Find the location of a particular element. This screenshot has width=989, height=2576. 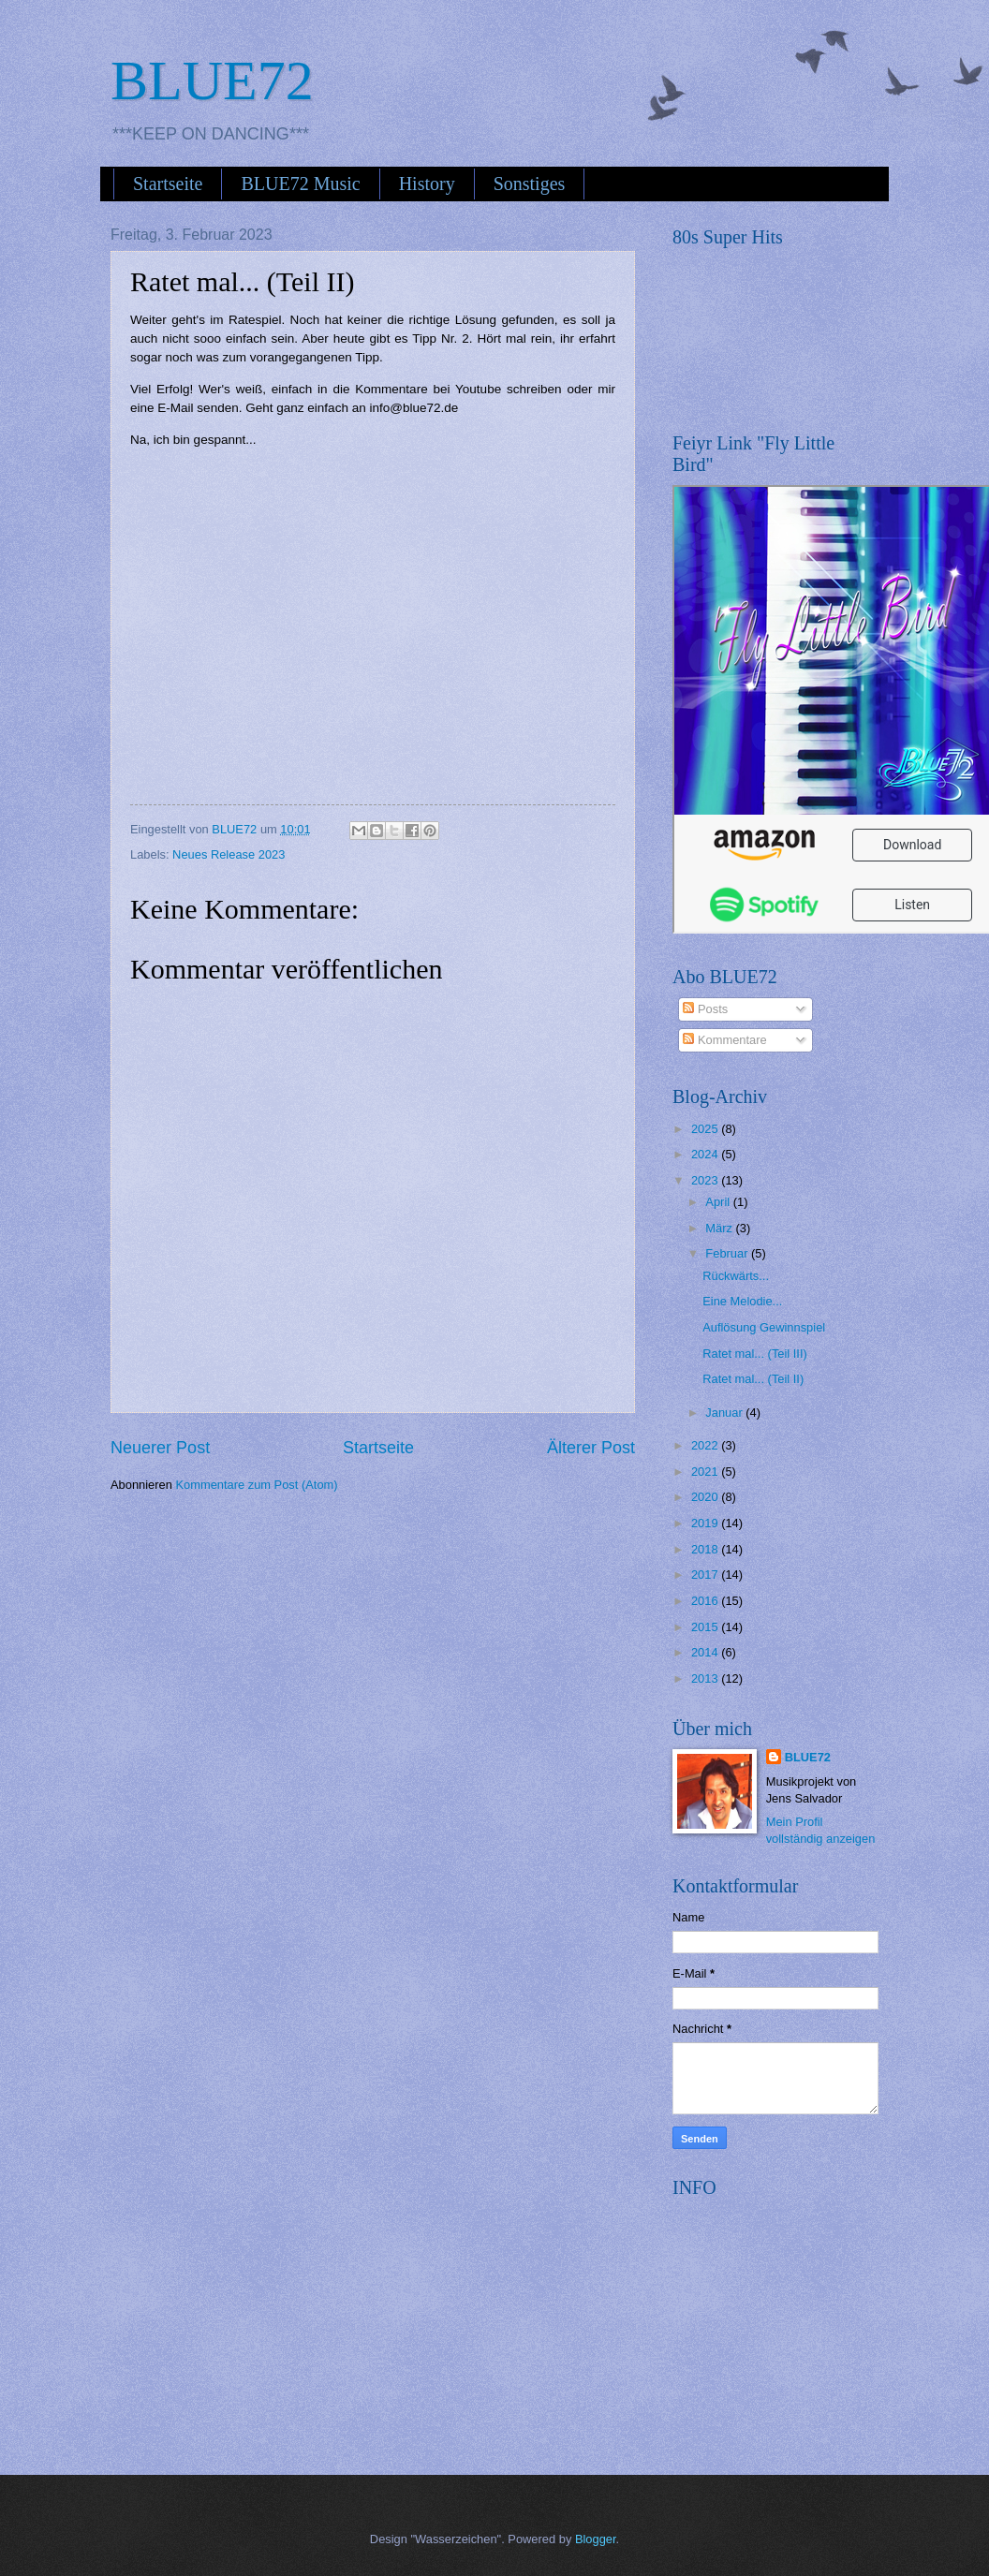

Auflösung Gewinnspiel is located at coordinates (763, 1327).